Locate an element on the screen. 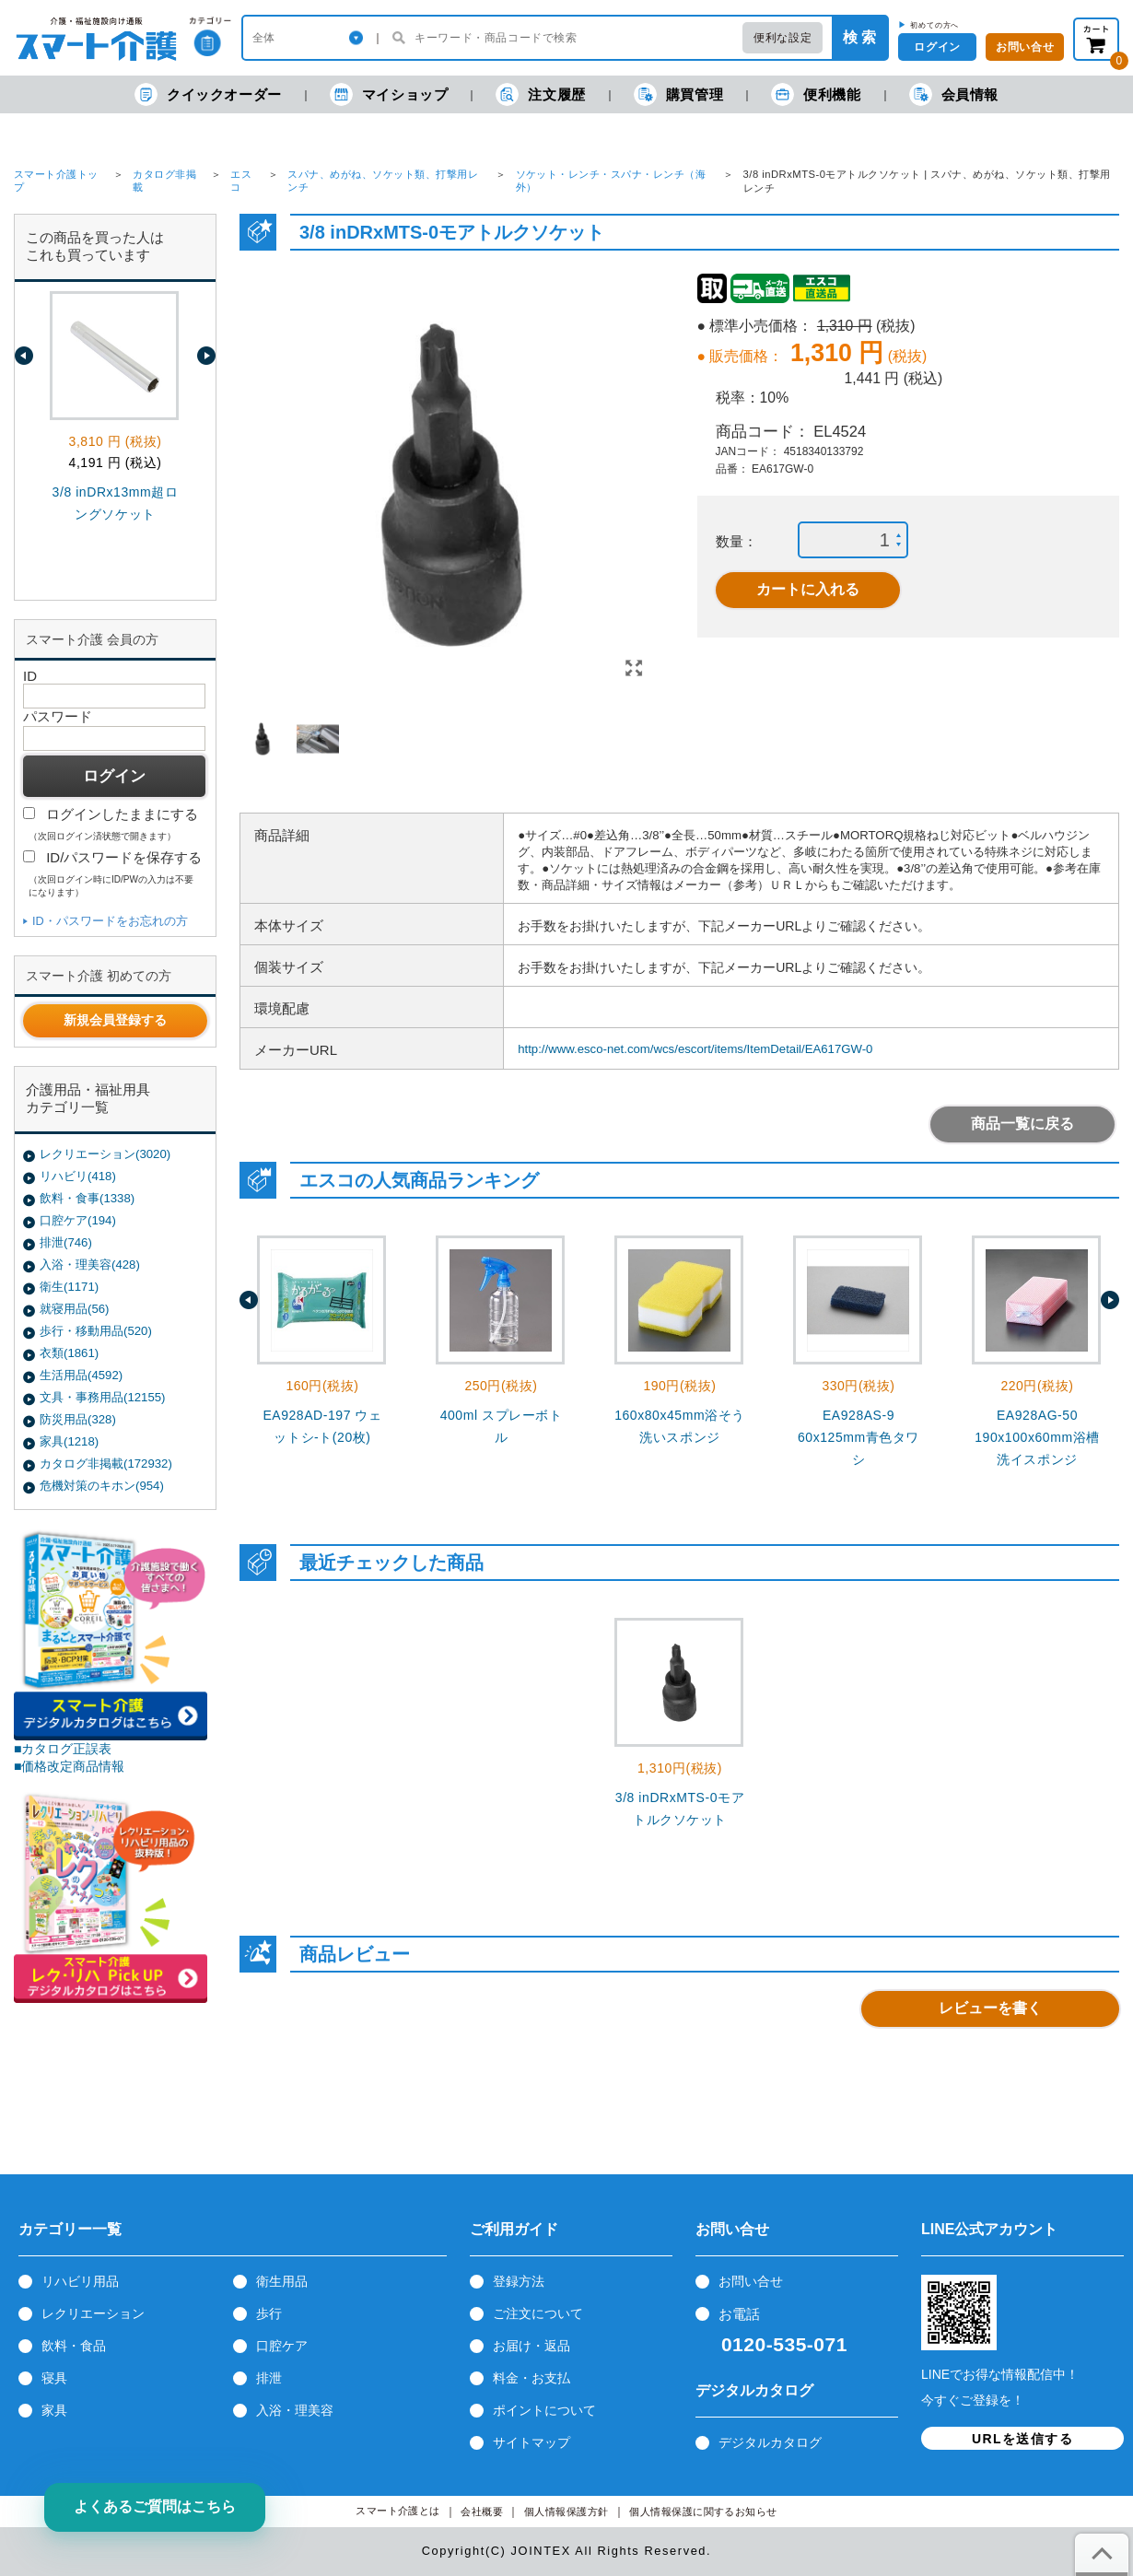 This screenshot has width=1133, height=2576. ソケット・レンチ・スパナ・レンチ（海外） is located at coordinates (611, 181).